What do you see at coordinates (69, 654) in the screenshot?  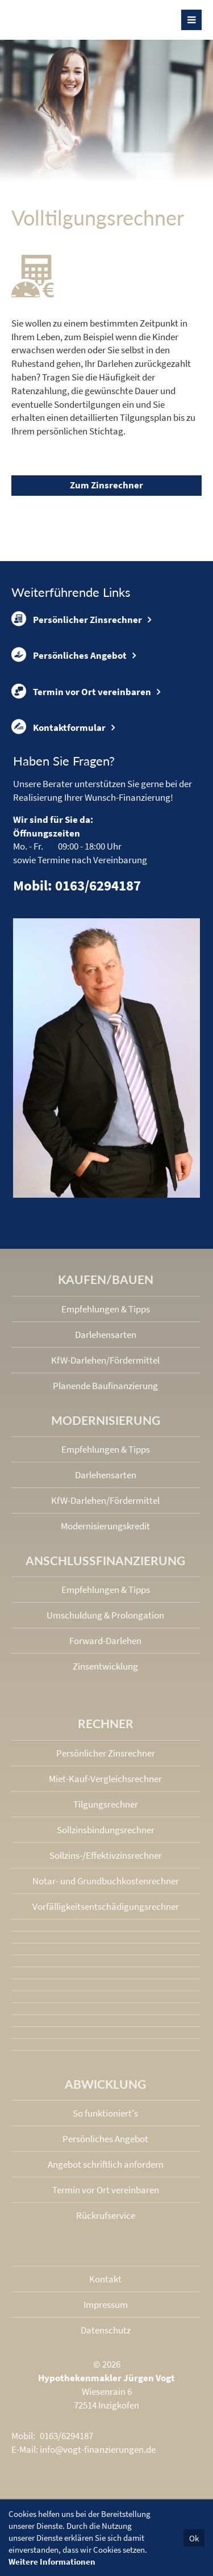 I see `Persönliches Angebot` at bounding box center [69, 654].